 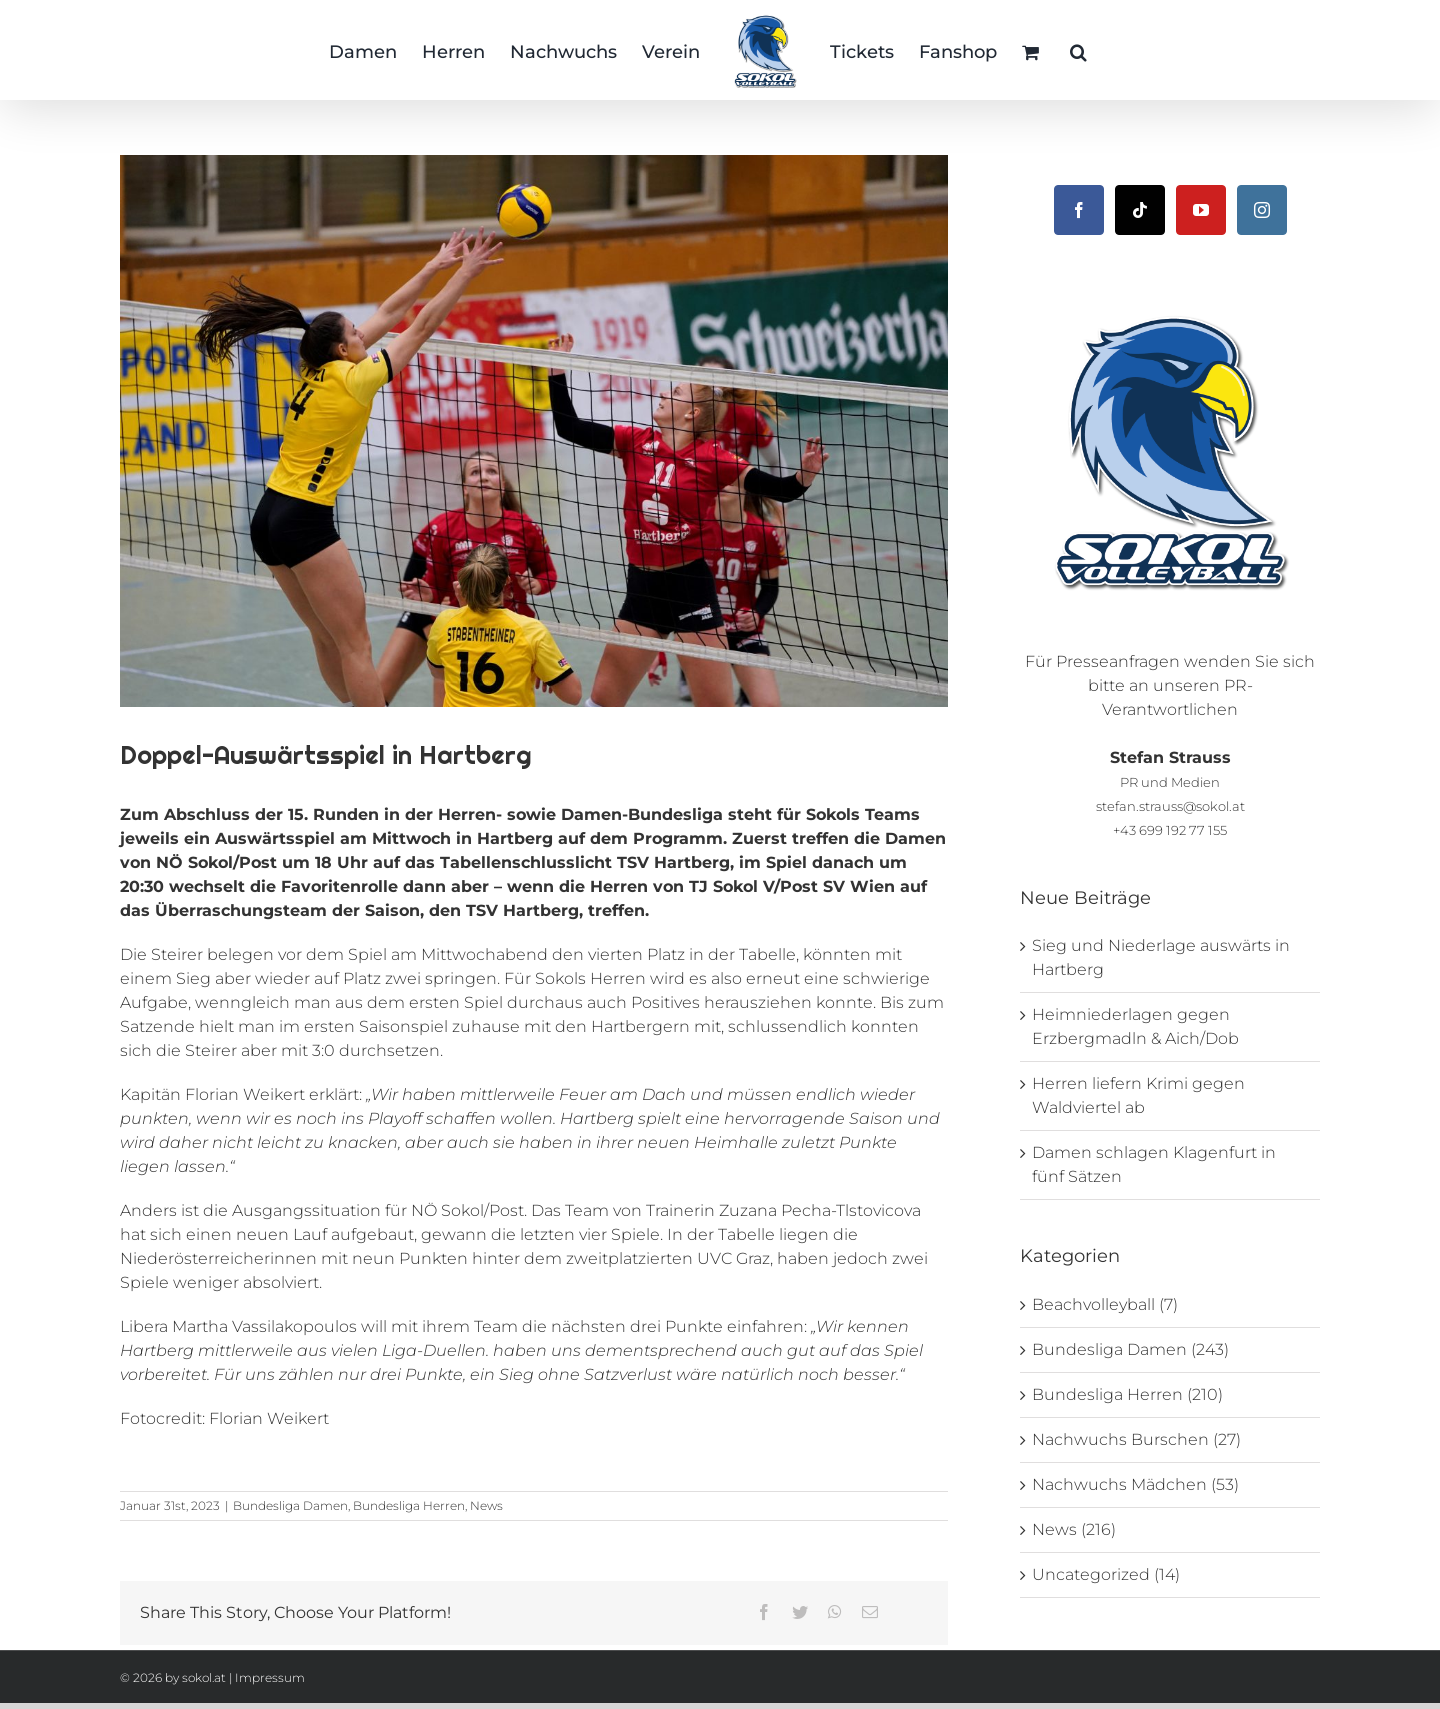 I want to click on Beachvolleyball (7), so click(x=1105, y=1304).